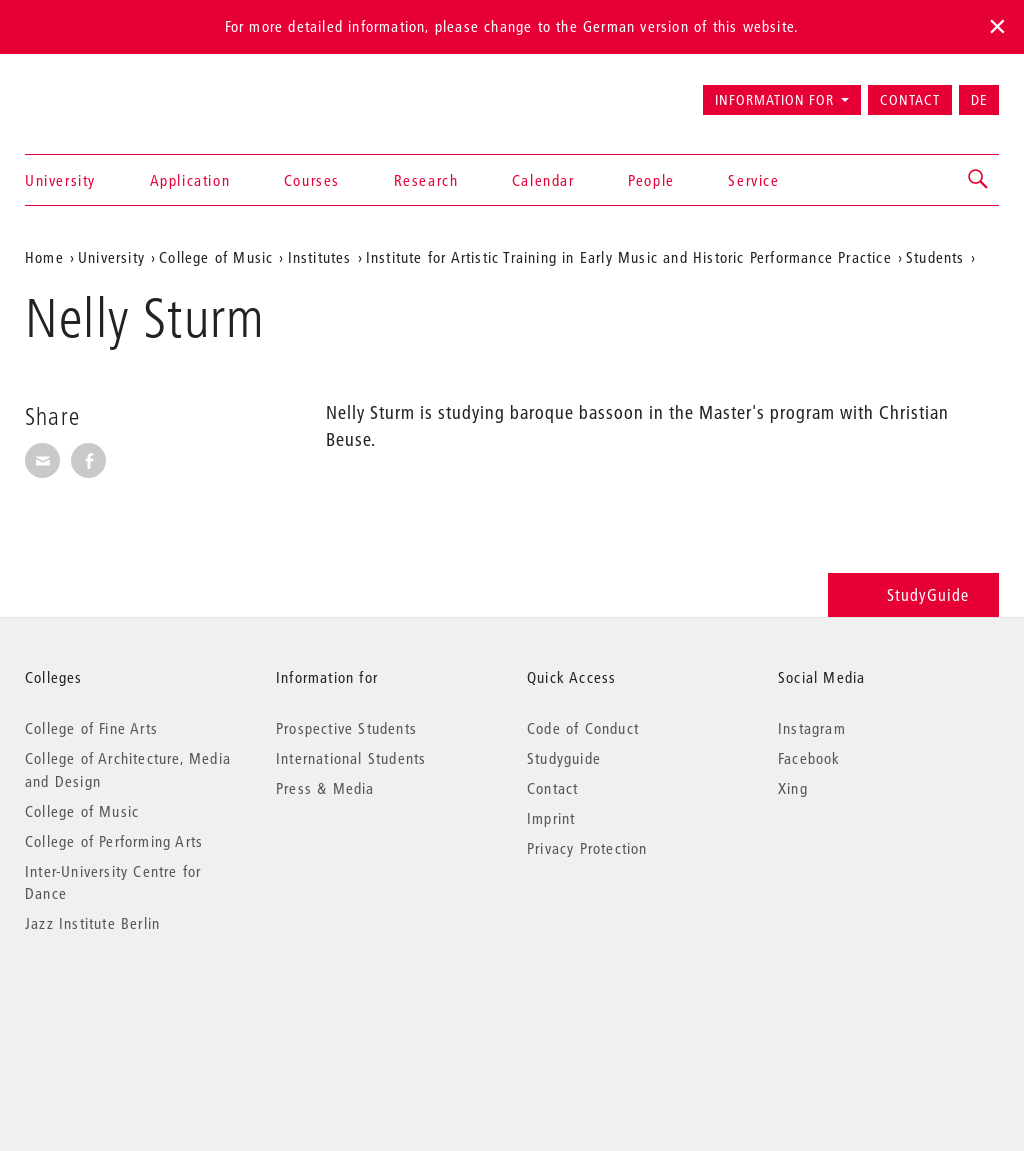 The height and width of the screenshot is (1151, 1024). I want to click on Students, so click(935, 257).